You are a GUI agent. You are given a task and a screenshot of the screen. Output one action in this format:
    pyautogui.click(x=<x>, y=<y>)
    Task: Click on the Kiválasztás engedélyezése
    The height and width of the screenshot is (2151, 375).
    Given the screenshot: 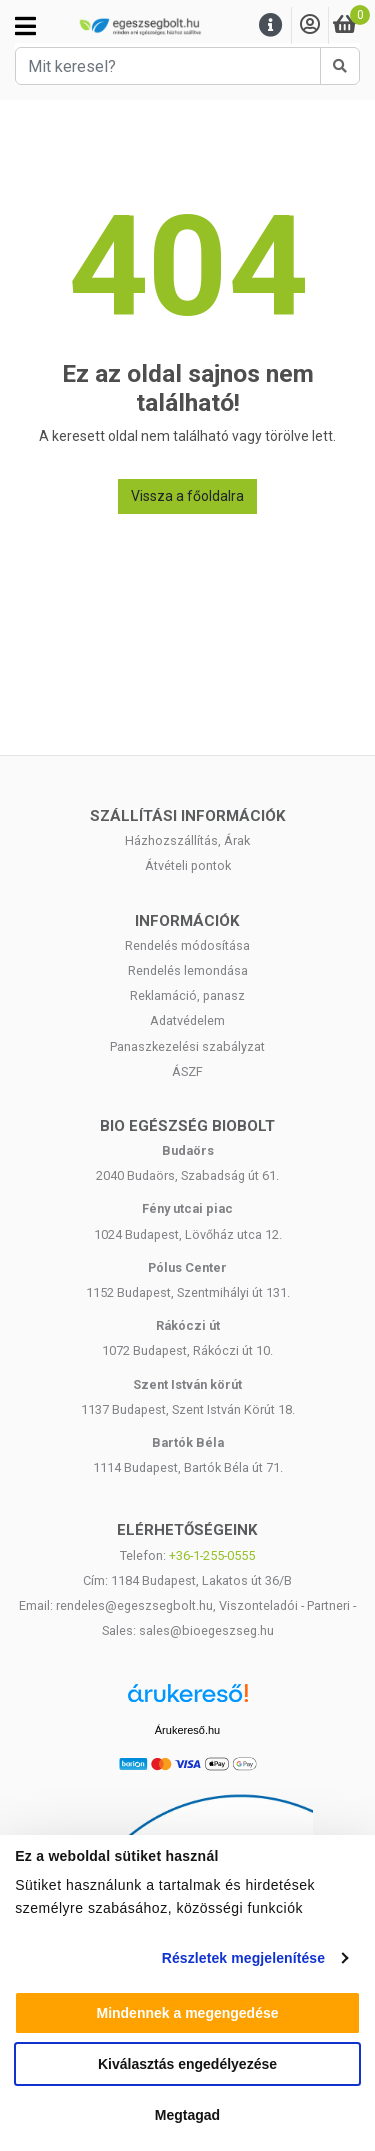 What is the action you would take?
    pyautogui.click(x=187, y=2064)
    